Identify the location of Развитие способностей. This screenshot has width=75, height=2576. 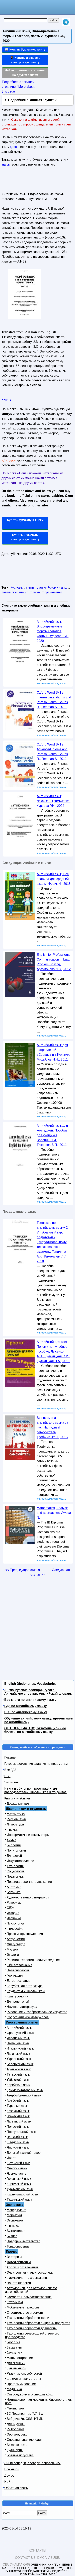
(24, 2373).